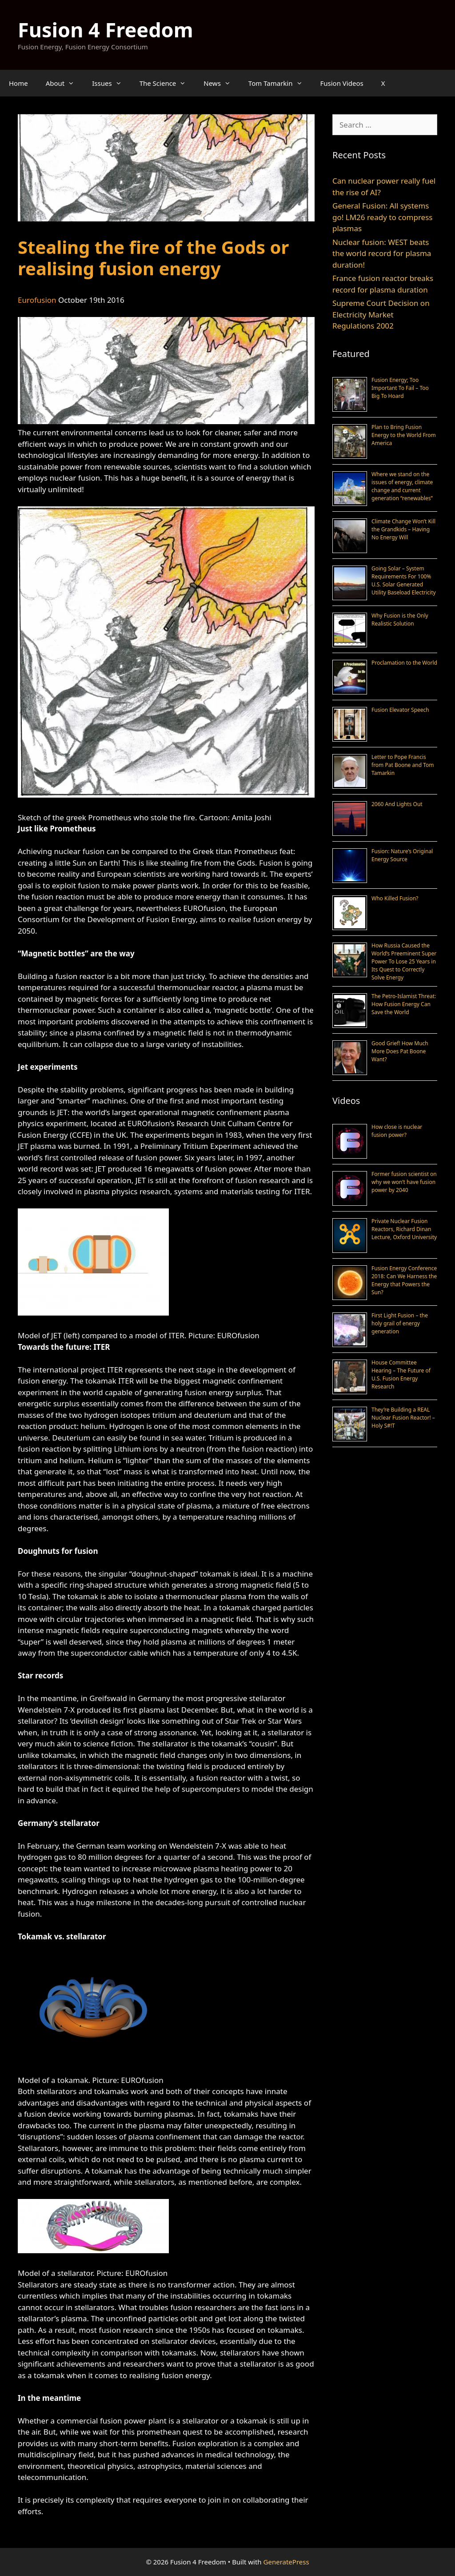  I want to click on Good Grief! How Much More Does Pat Boone Want?, so click(399, 1051).